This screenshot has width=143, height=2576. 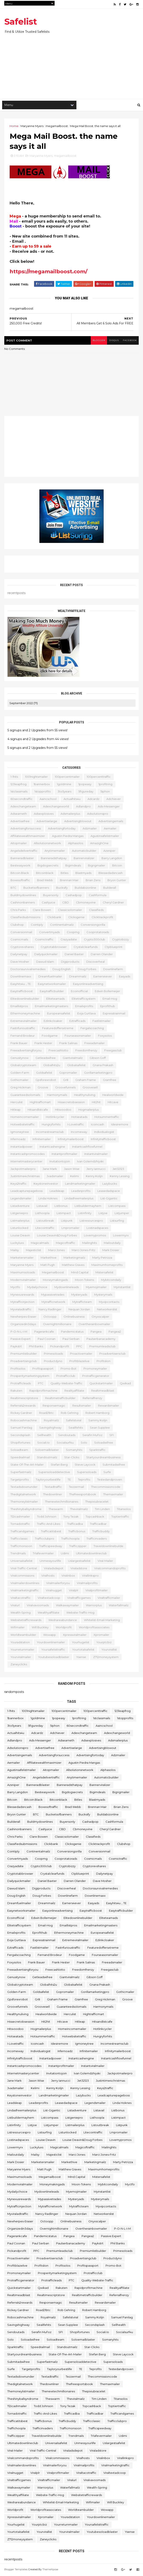 I want to click on 1stopprofits, so click(x=42, y=792).